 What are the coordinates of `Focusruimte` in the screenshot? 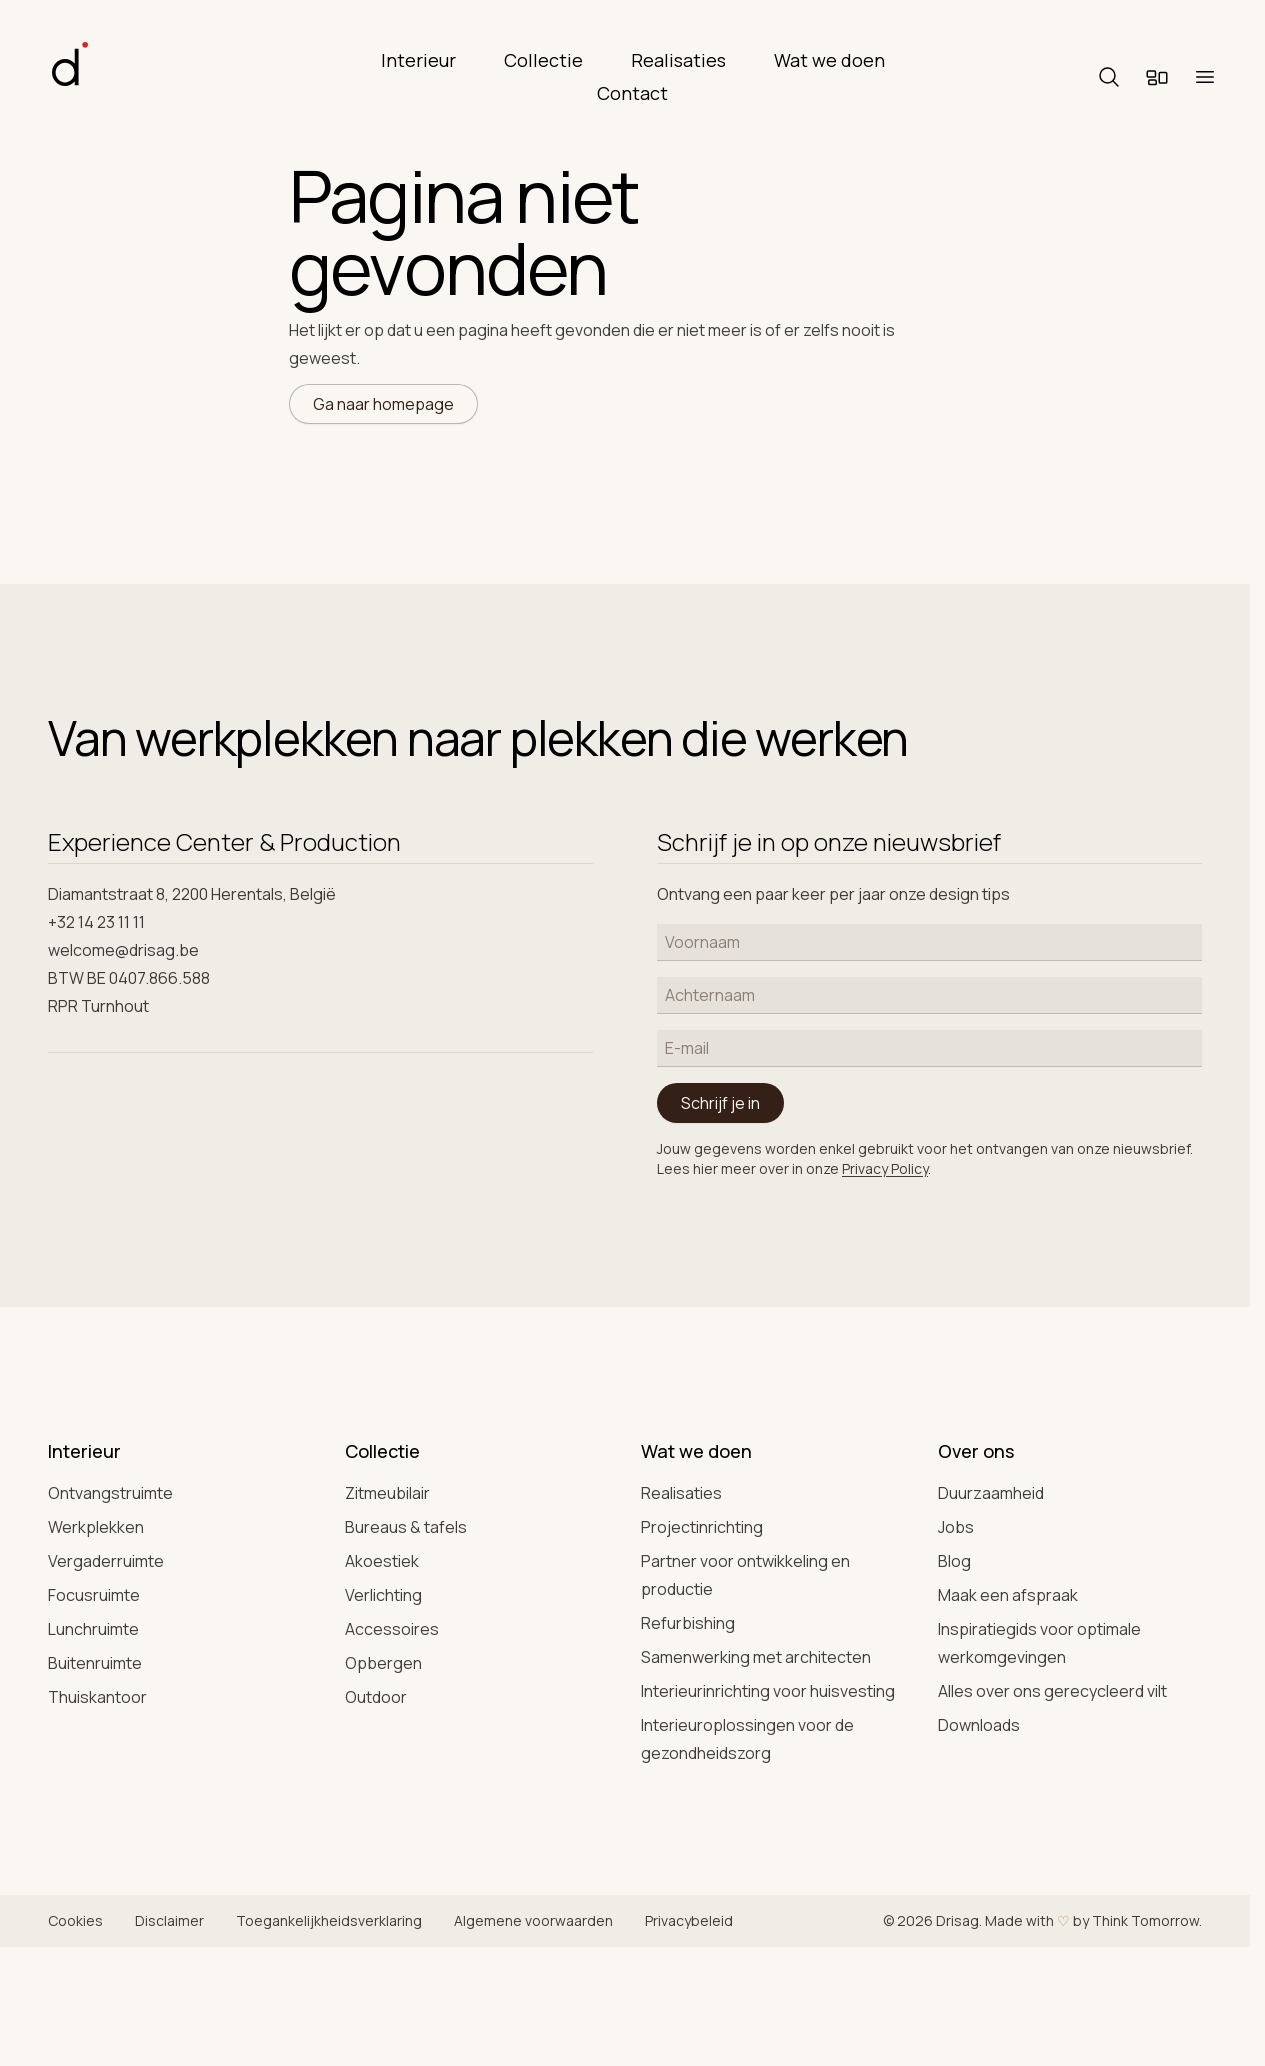 It's located at (94, 1595).